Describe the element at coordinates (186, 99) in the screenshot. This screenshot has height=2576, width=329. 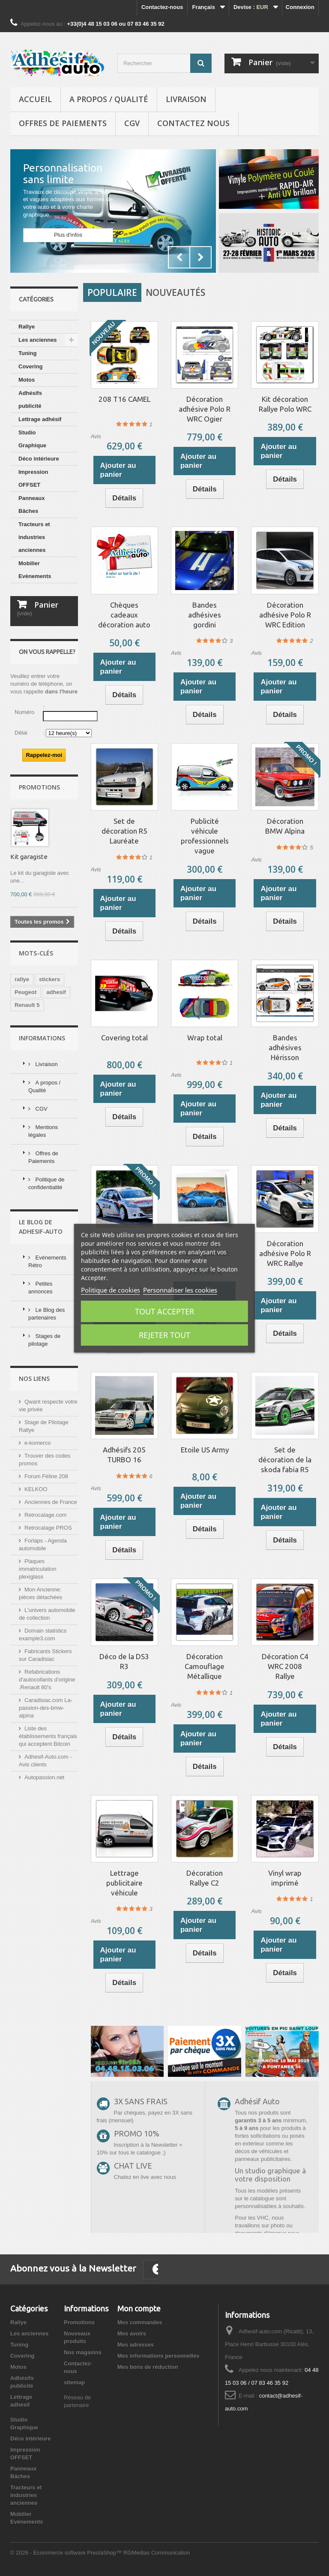
I see `Livraison` at that location.